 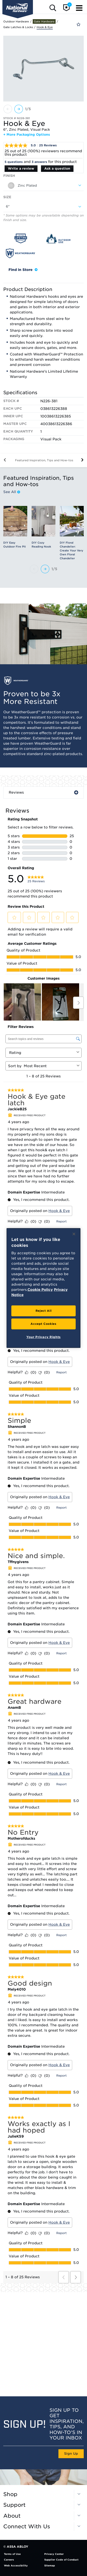 I want to click on Reject All, so click(x=44, y=1310).